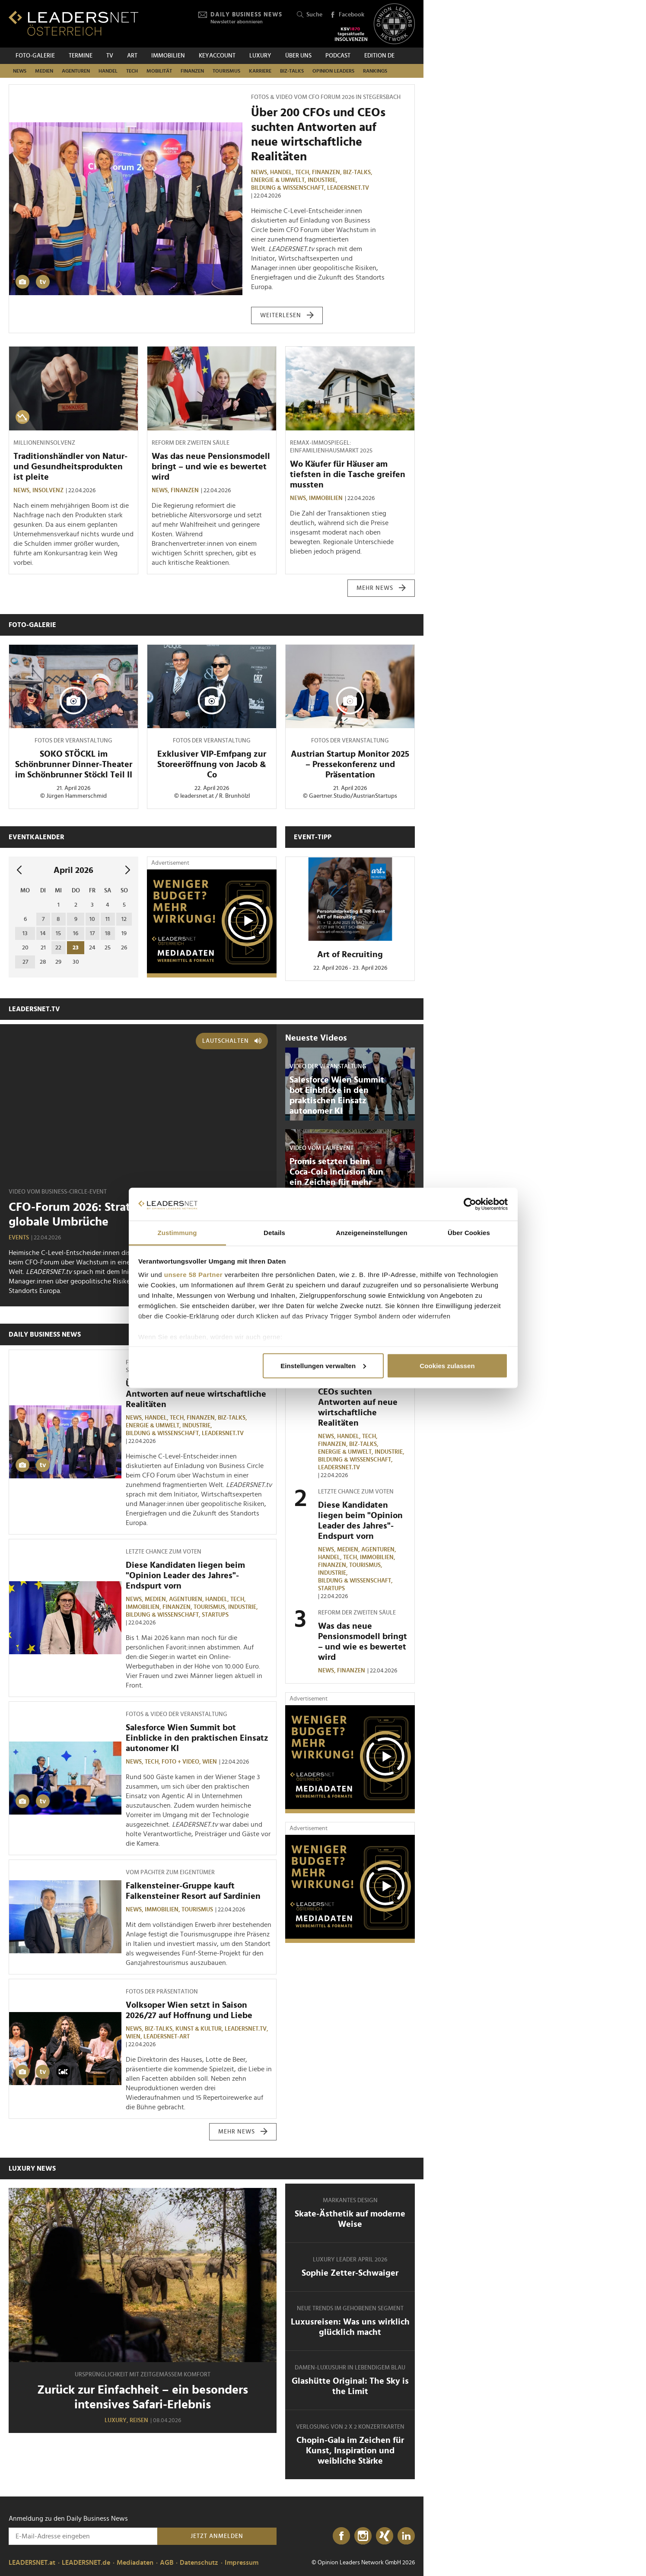 Image resolution: width=646 pixels, height=2576 pixels. Describe the element at coordinates (371, 1232) in the screenshot. I see `Anzeigeneinstellungen [tab]` at that location.